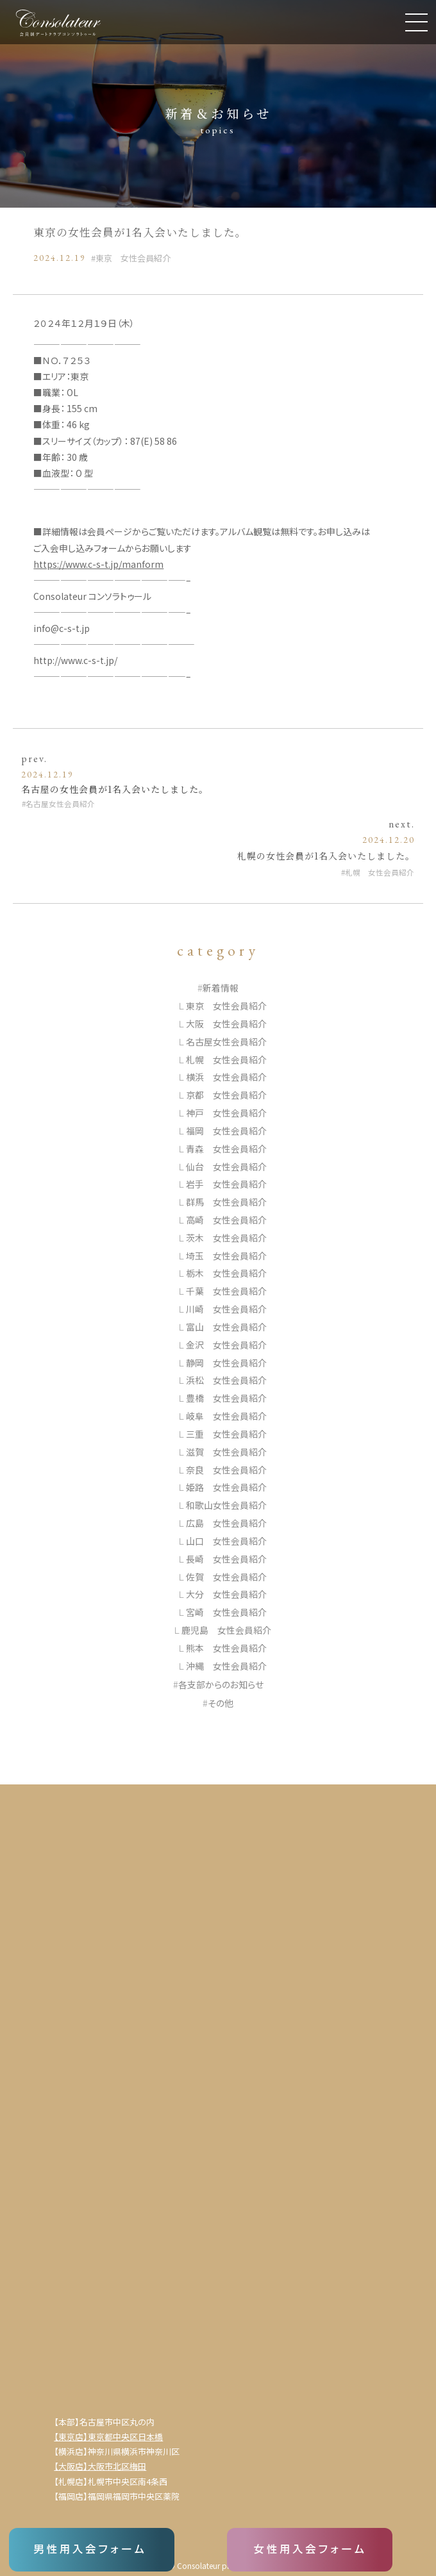 The width and height of the screenshot is (436, 2576). What do you see at coordinates (226, 1380) in the screenshot?
I see `浜松 女性会員紹介` at bounding box center [226, 1380].